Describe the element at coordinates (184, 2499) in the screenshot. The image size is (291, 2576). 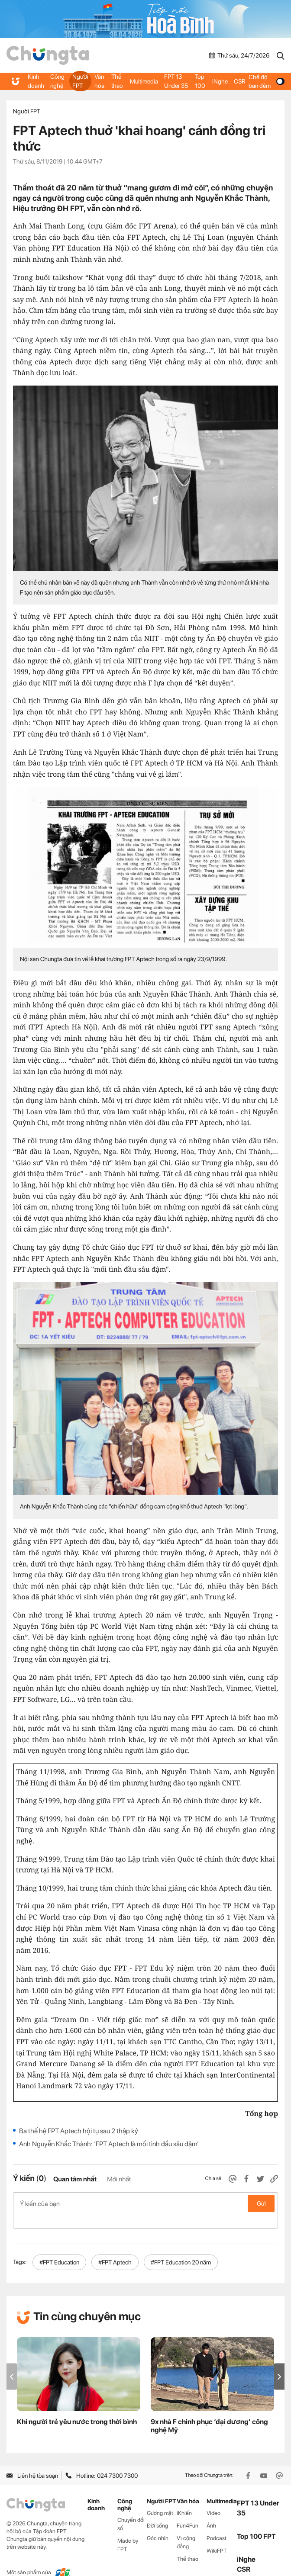
I see `iKhiến` at that location.